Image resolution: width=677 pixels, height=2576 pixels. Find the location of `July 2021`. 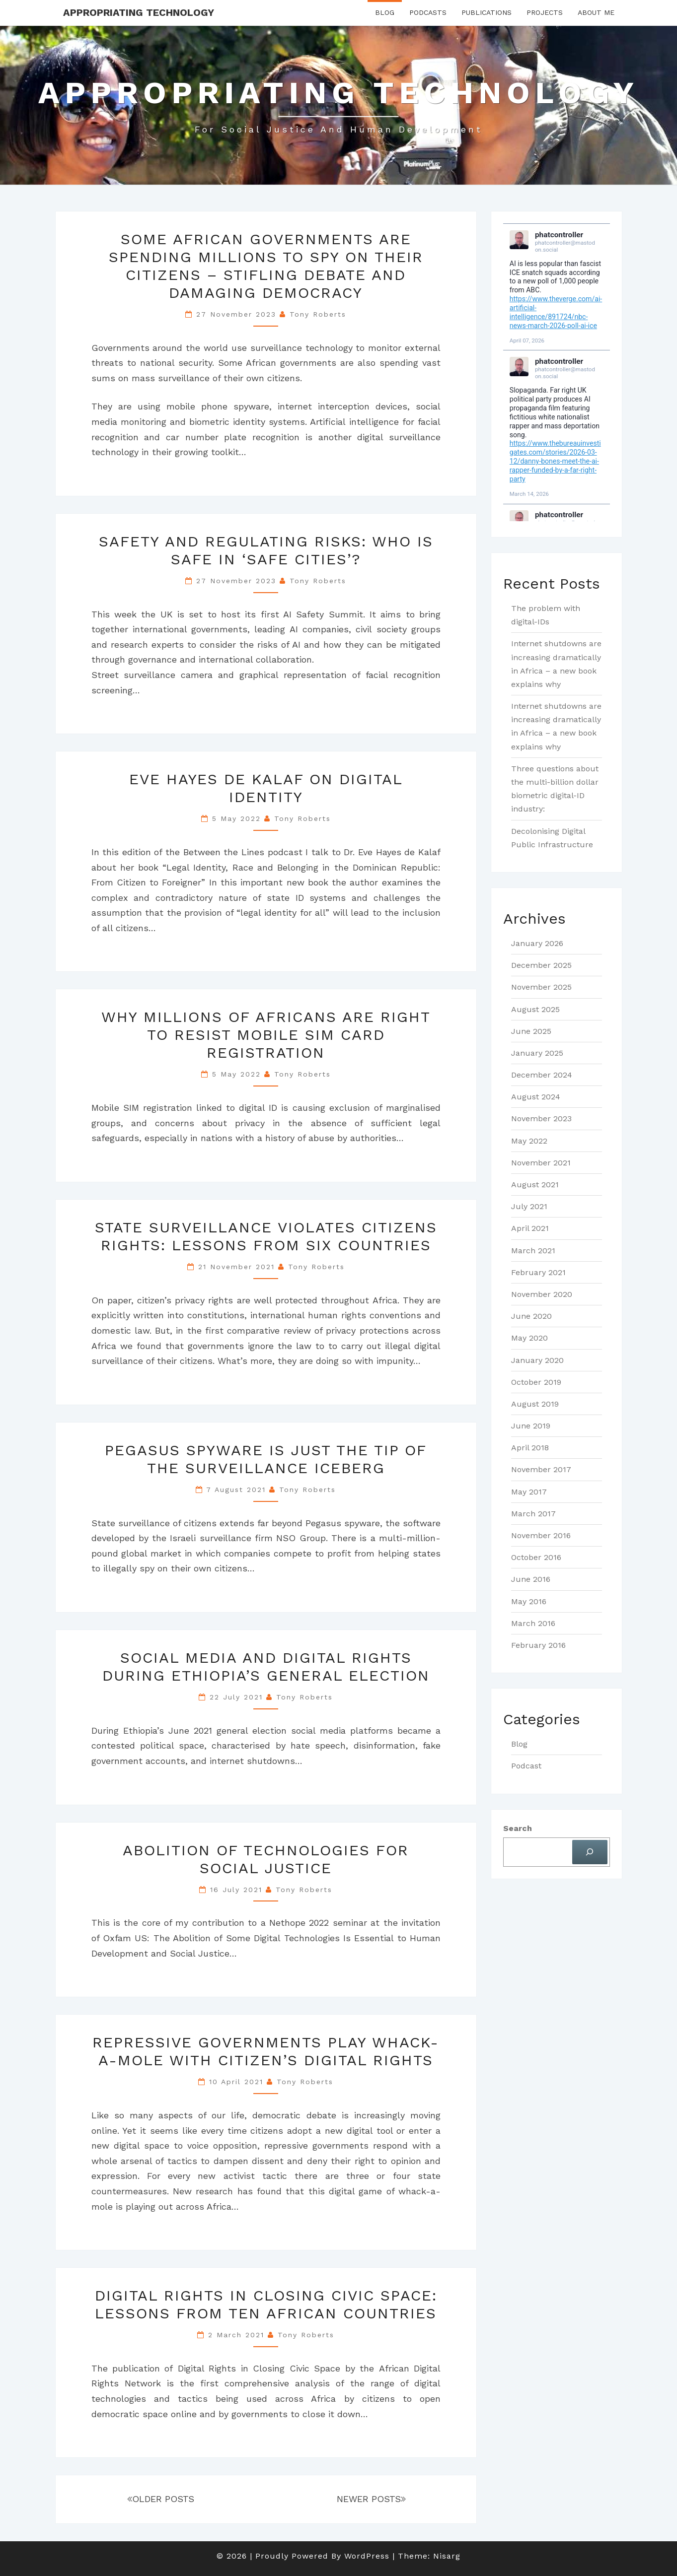

July 2021 is located at coordinates (529, 1206).